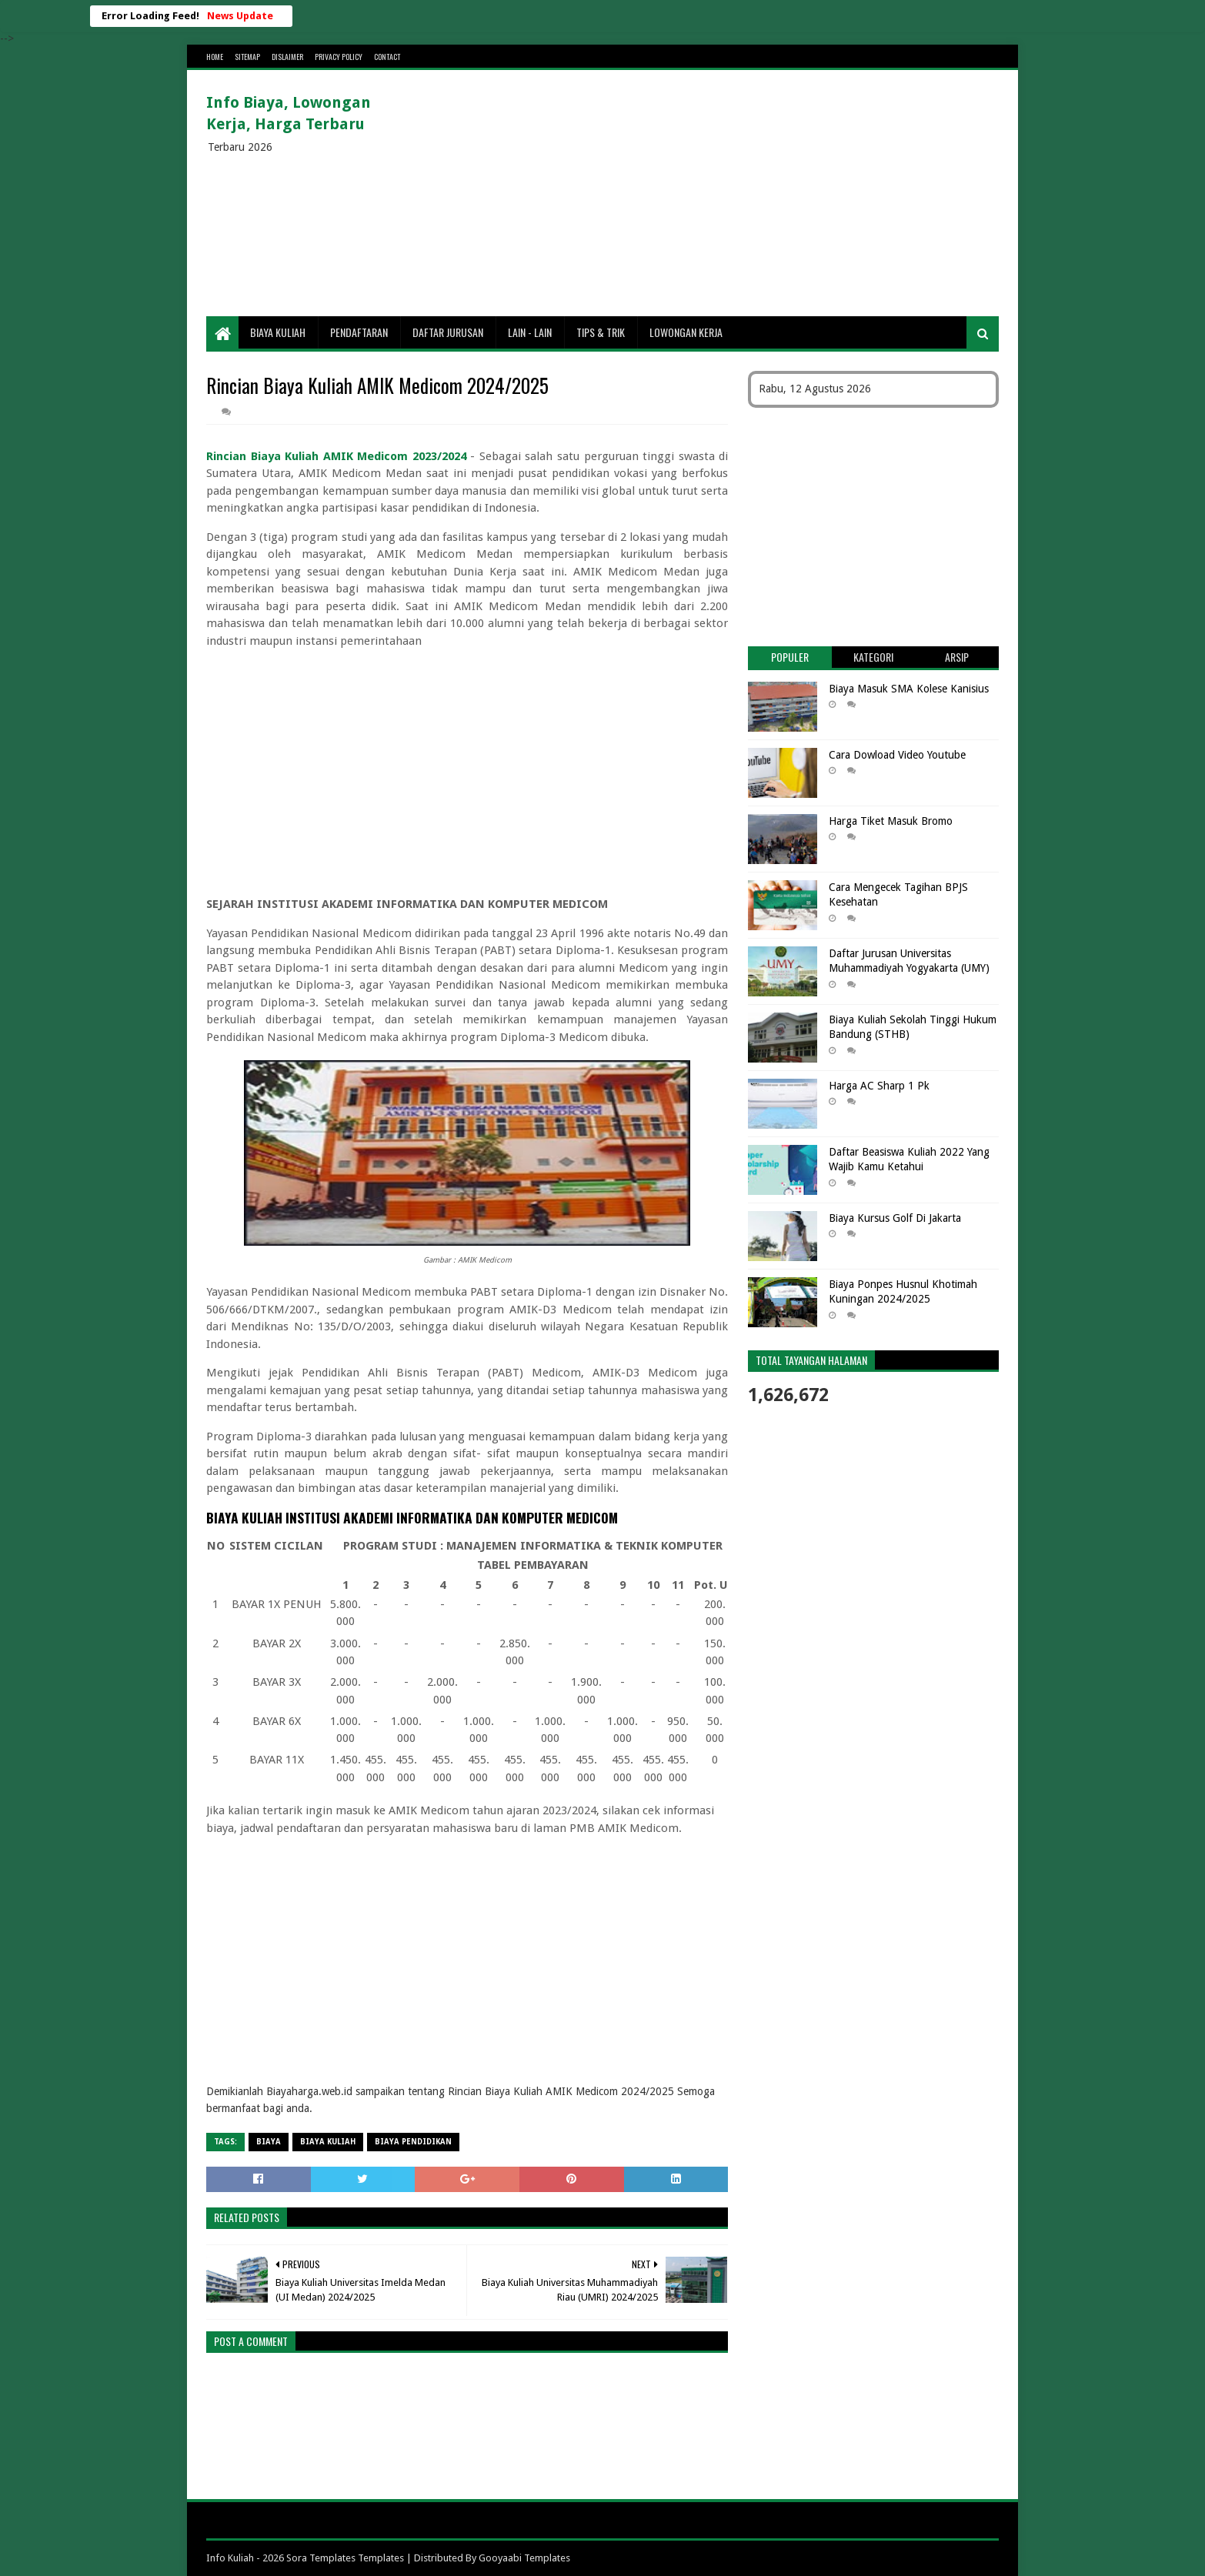  I want to click on Dislaimer, so click(287, 56).